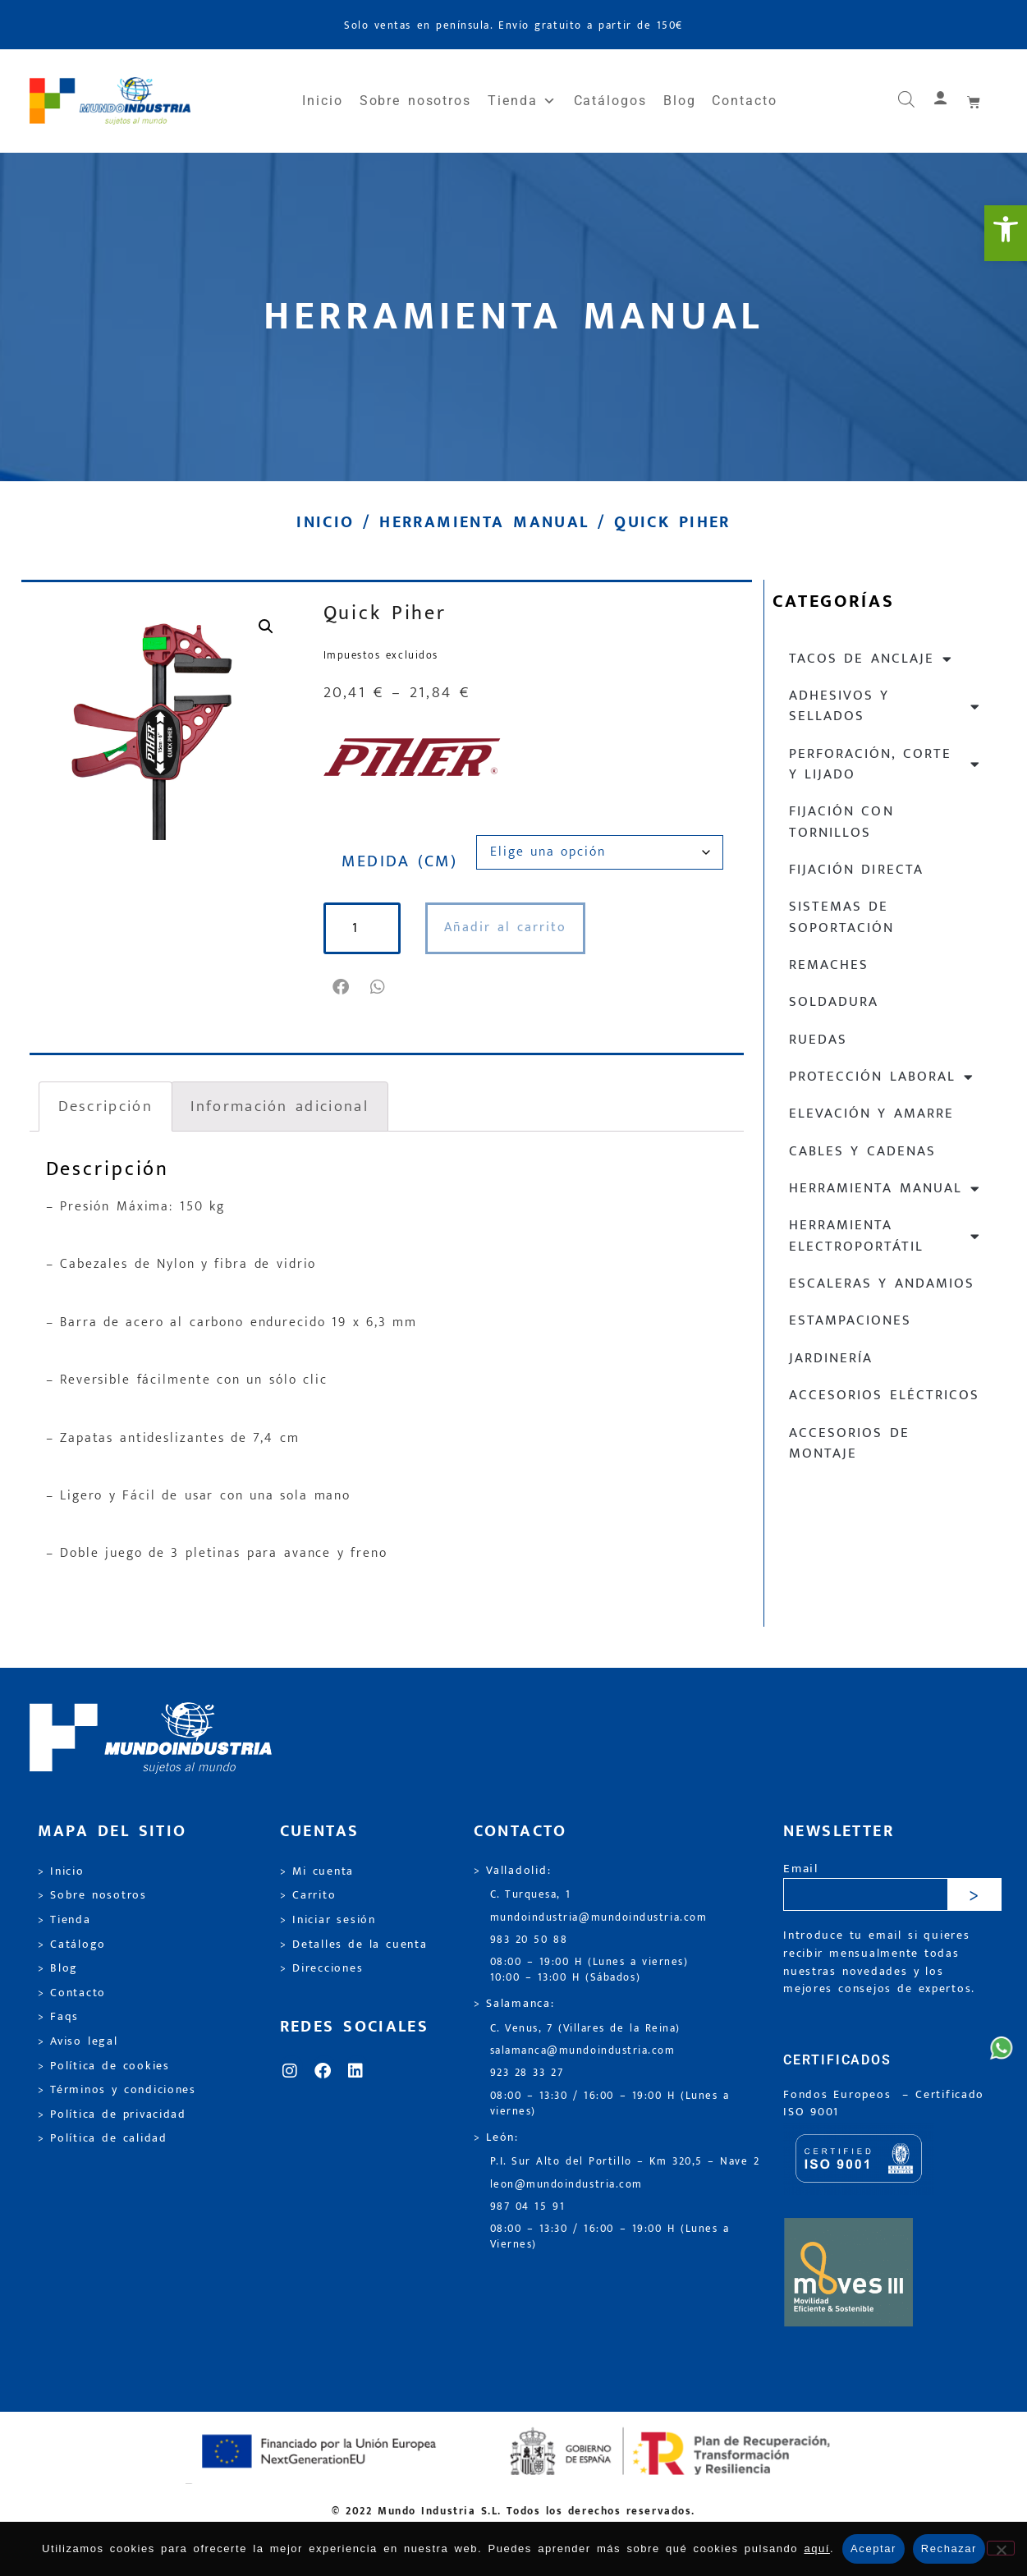 Image resolution: width=1027 pixels, height=2576 pixels. Describe the element at coordinates (1005, 233) in the screenshot. I see `[link]` at that location.